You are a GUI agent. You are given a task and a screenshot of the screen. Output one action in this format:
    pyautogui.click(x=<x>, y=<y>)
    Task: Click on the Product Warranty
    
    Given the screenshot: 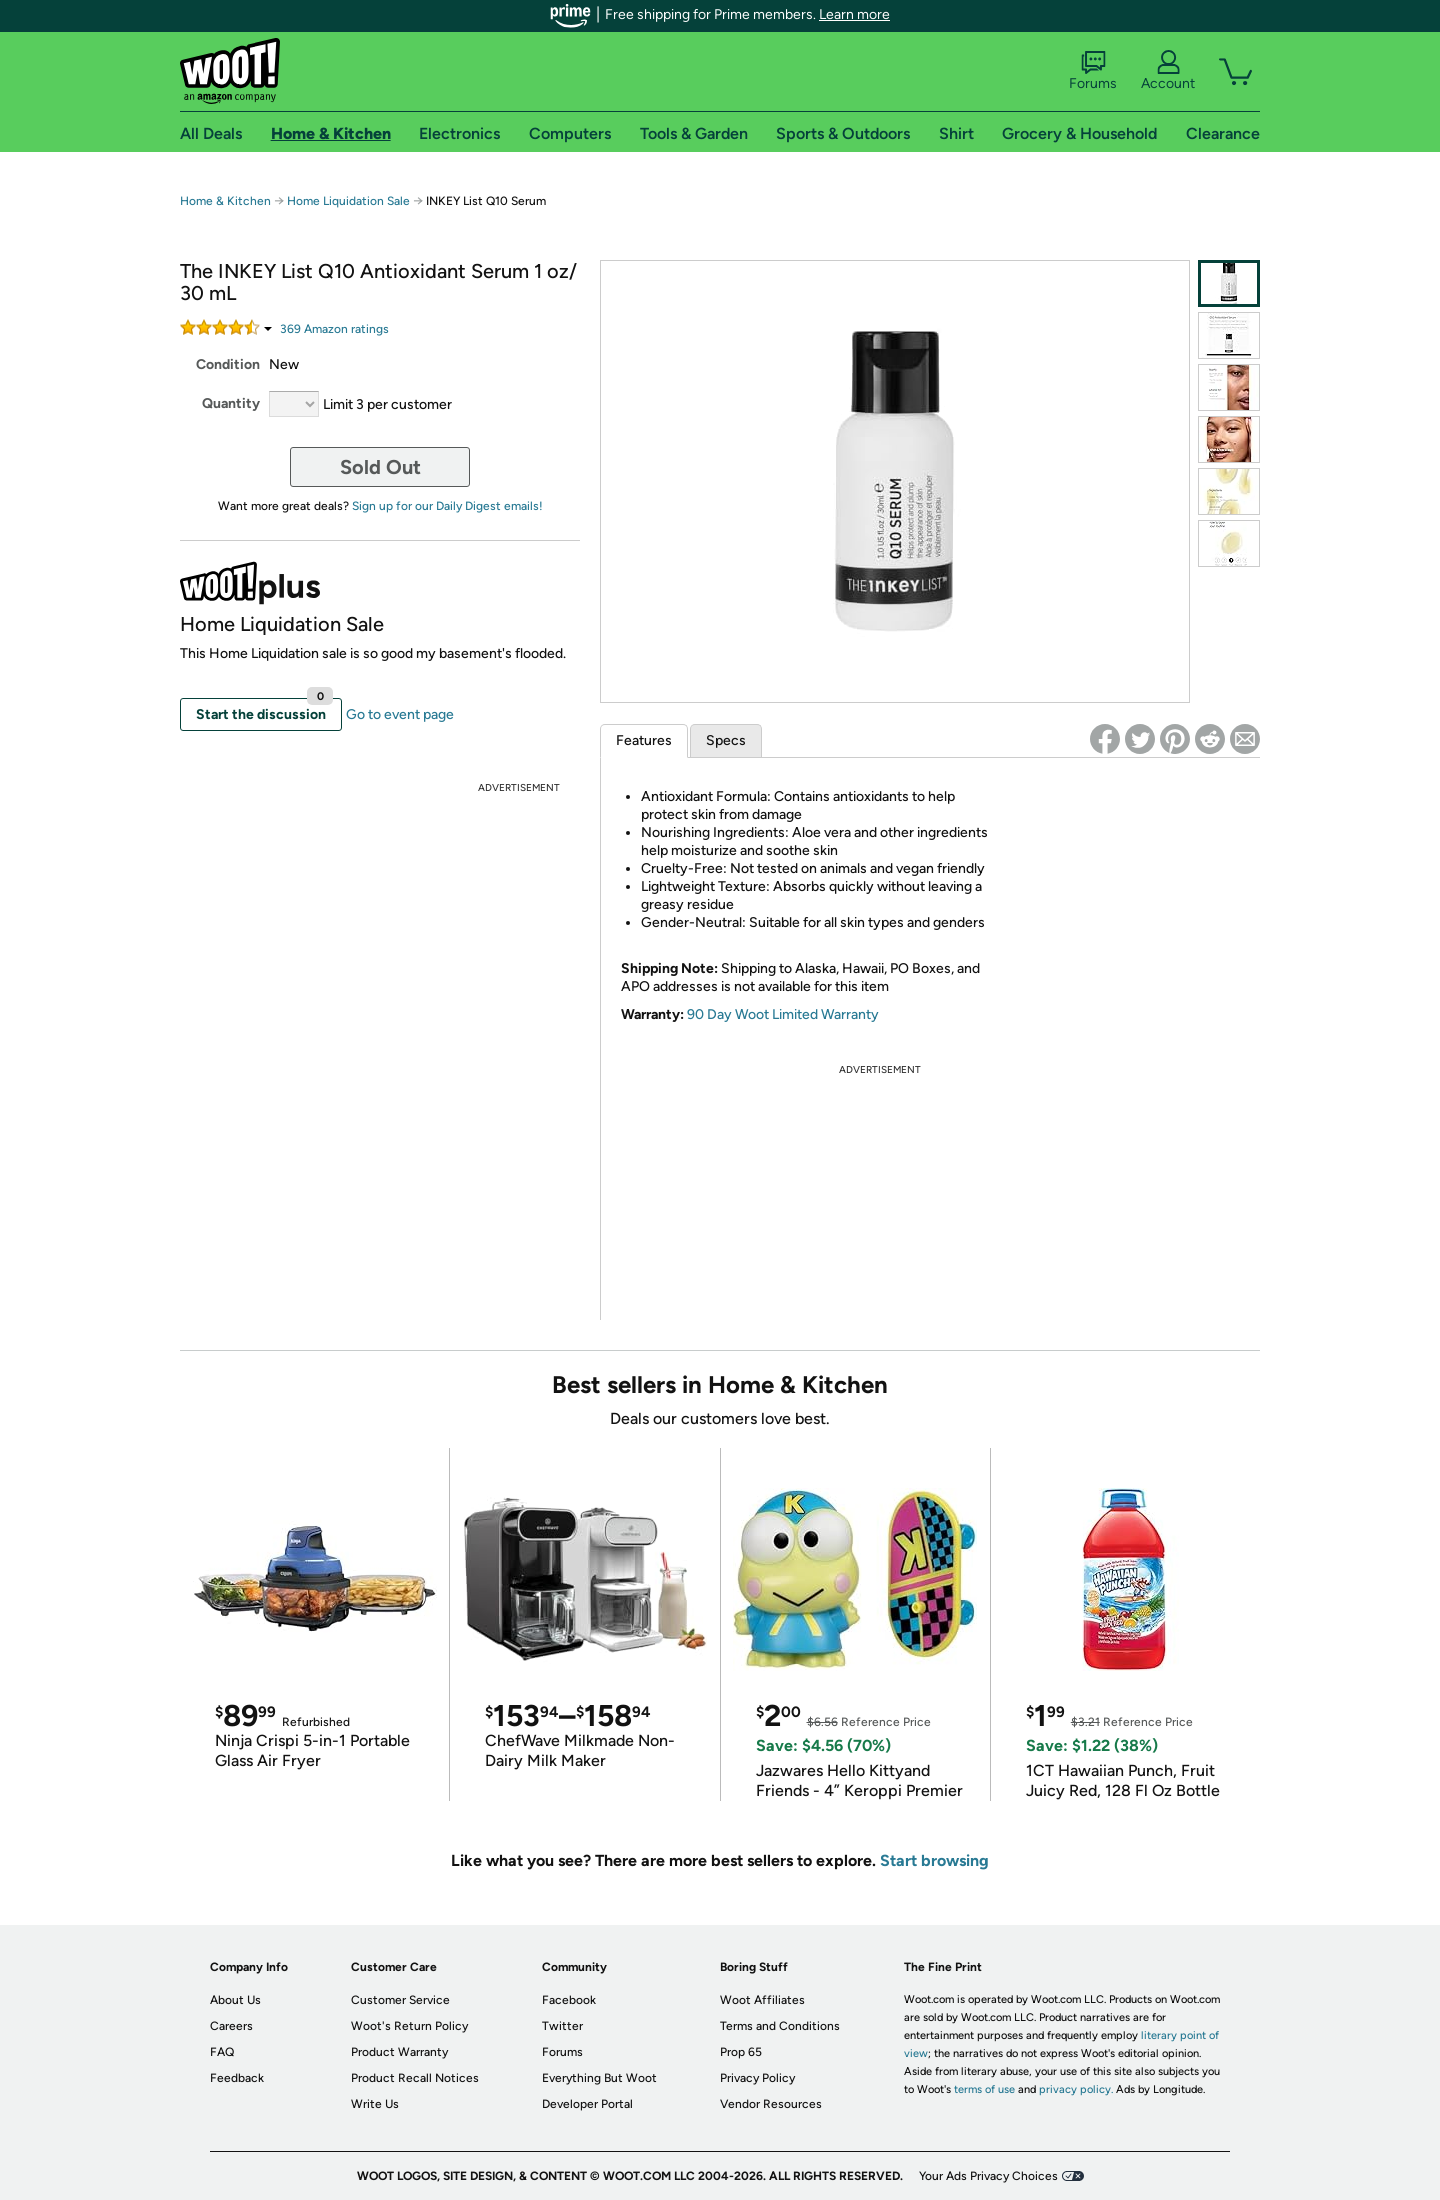 What is the action you would take?
    pyautogui.click(x=399, y=2052)
    